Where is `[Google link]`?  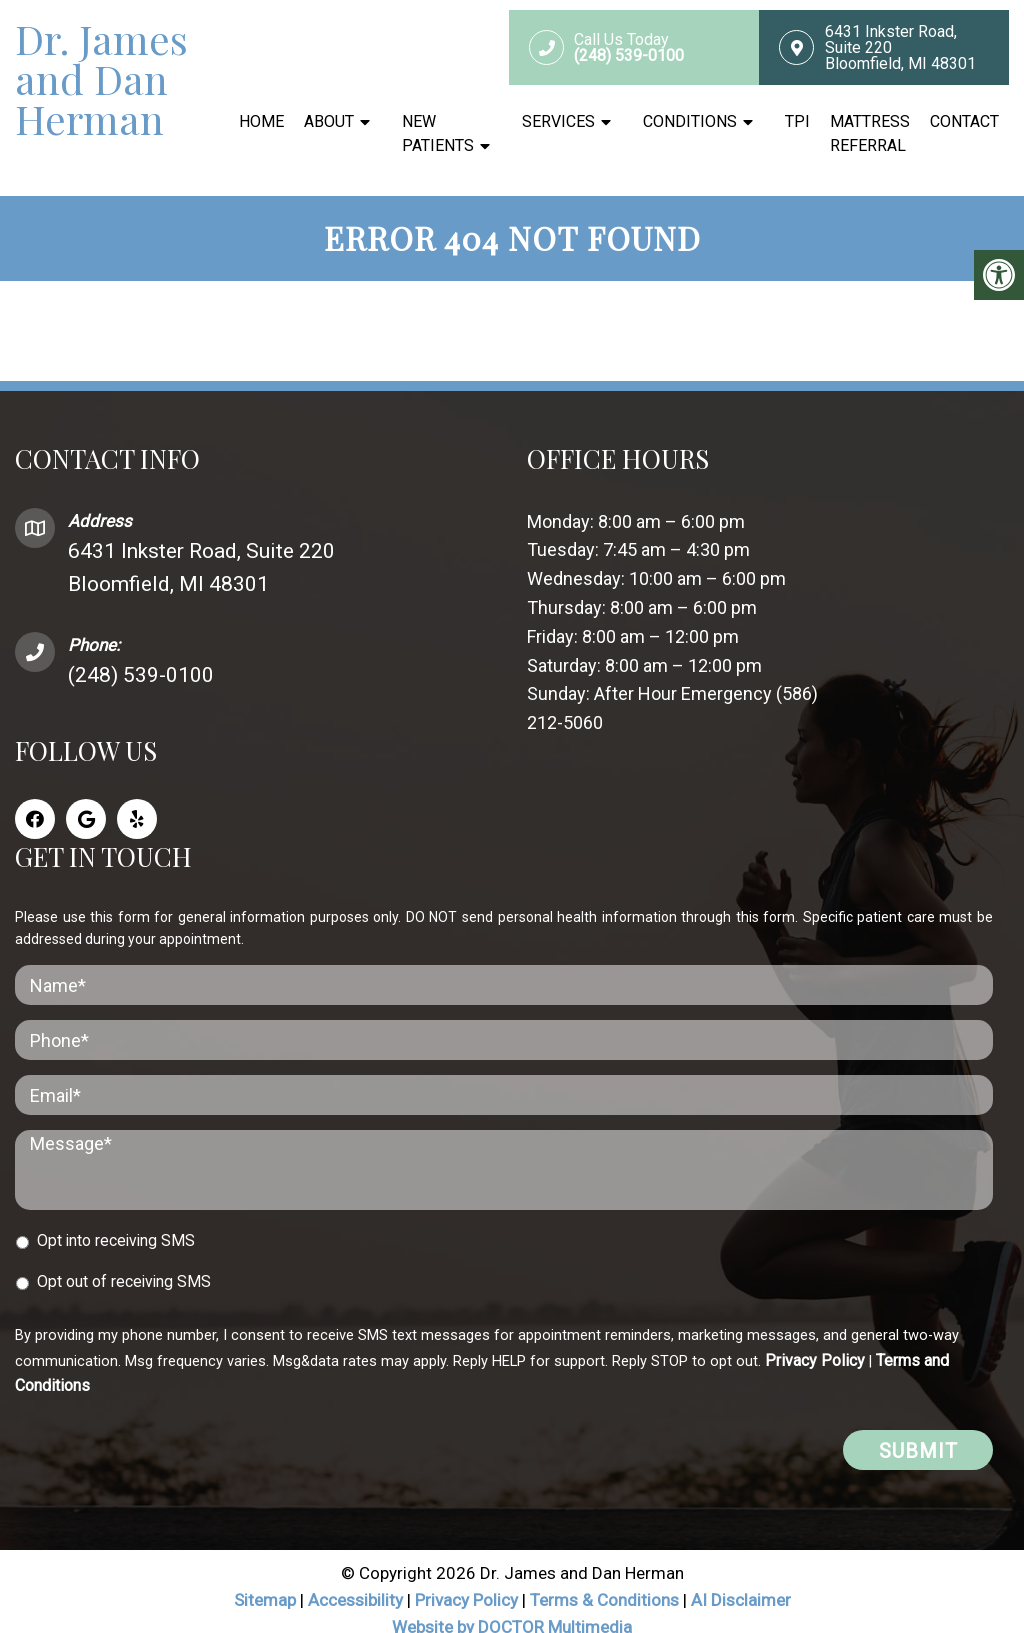 [Google link] is located at coordinates (86, 801).